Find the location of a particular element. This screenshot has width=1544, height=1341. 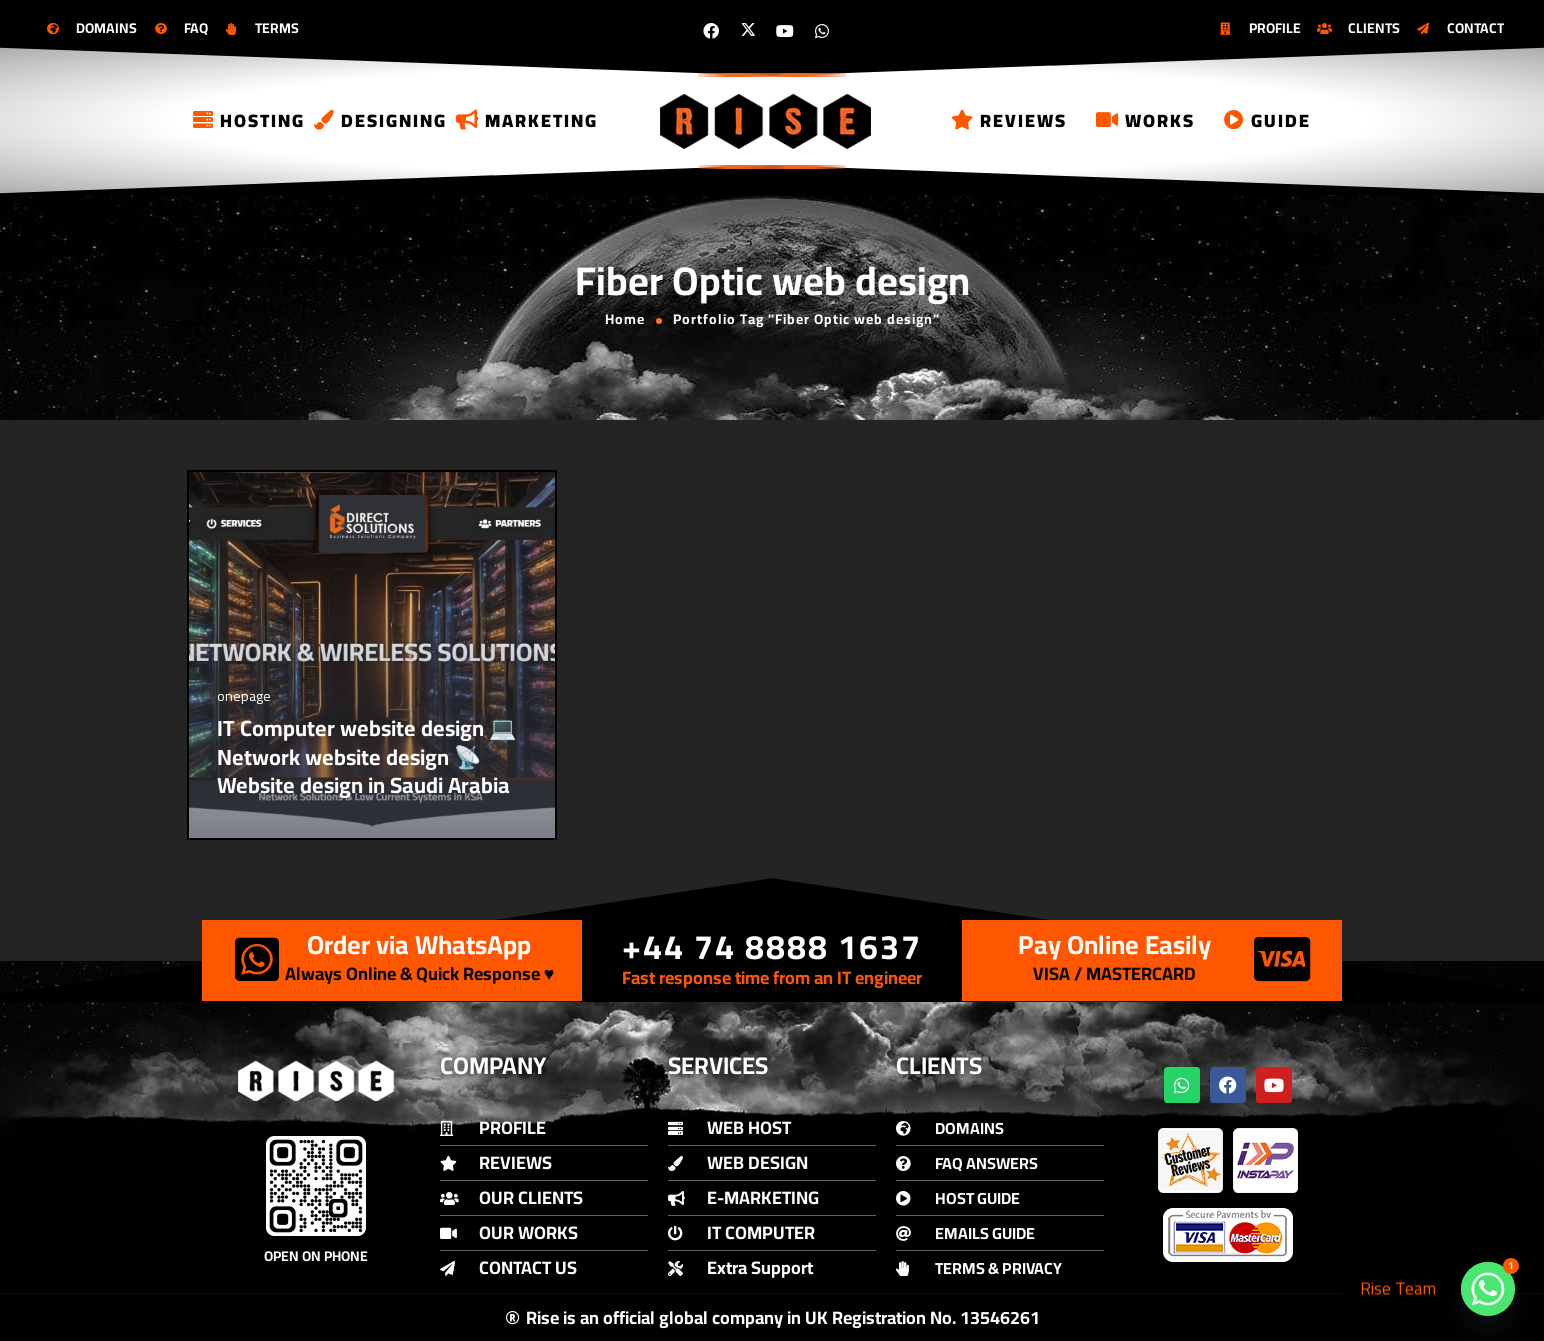

Hosting is located at coordinates (249, 120).